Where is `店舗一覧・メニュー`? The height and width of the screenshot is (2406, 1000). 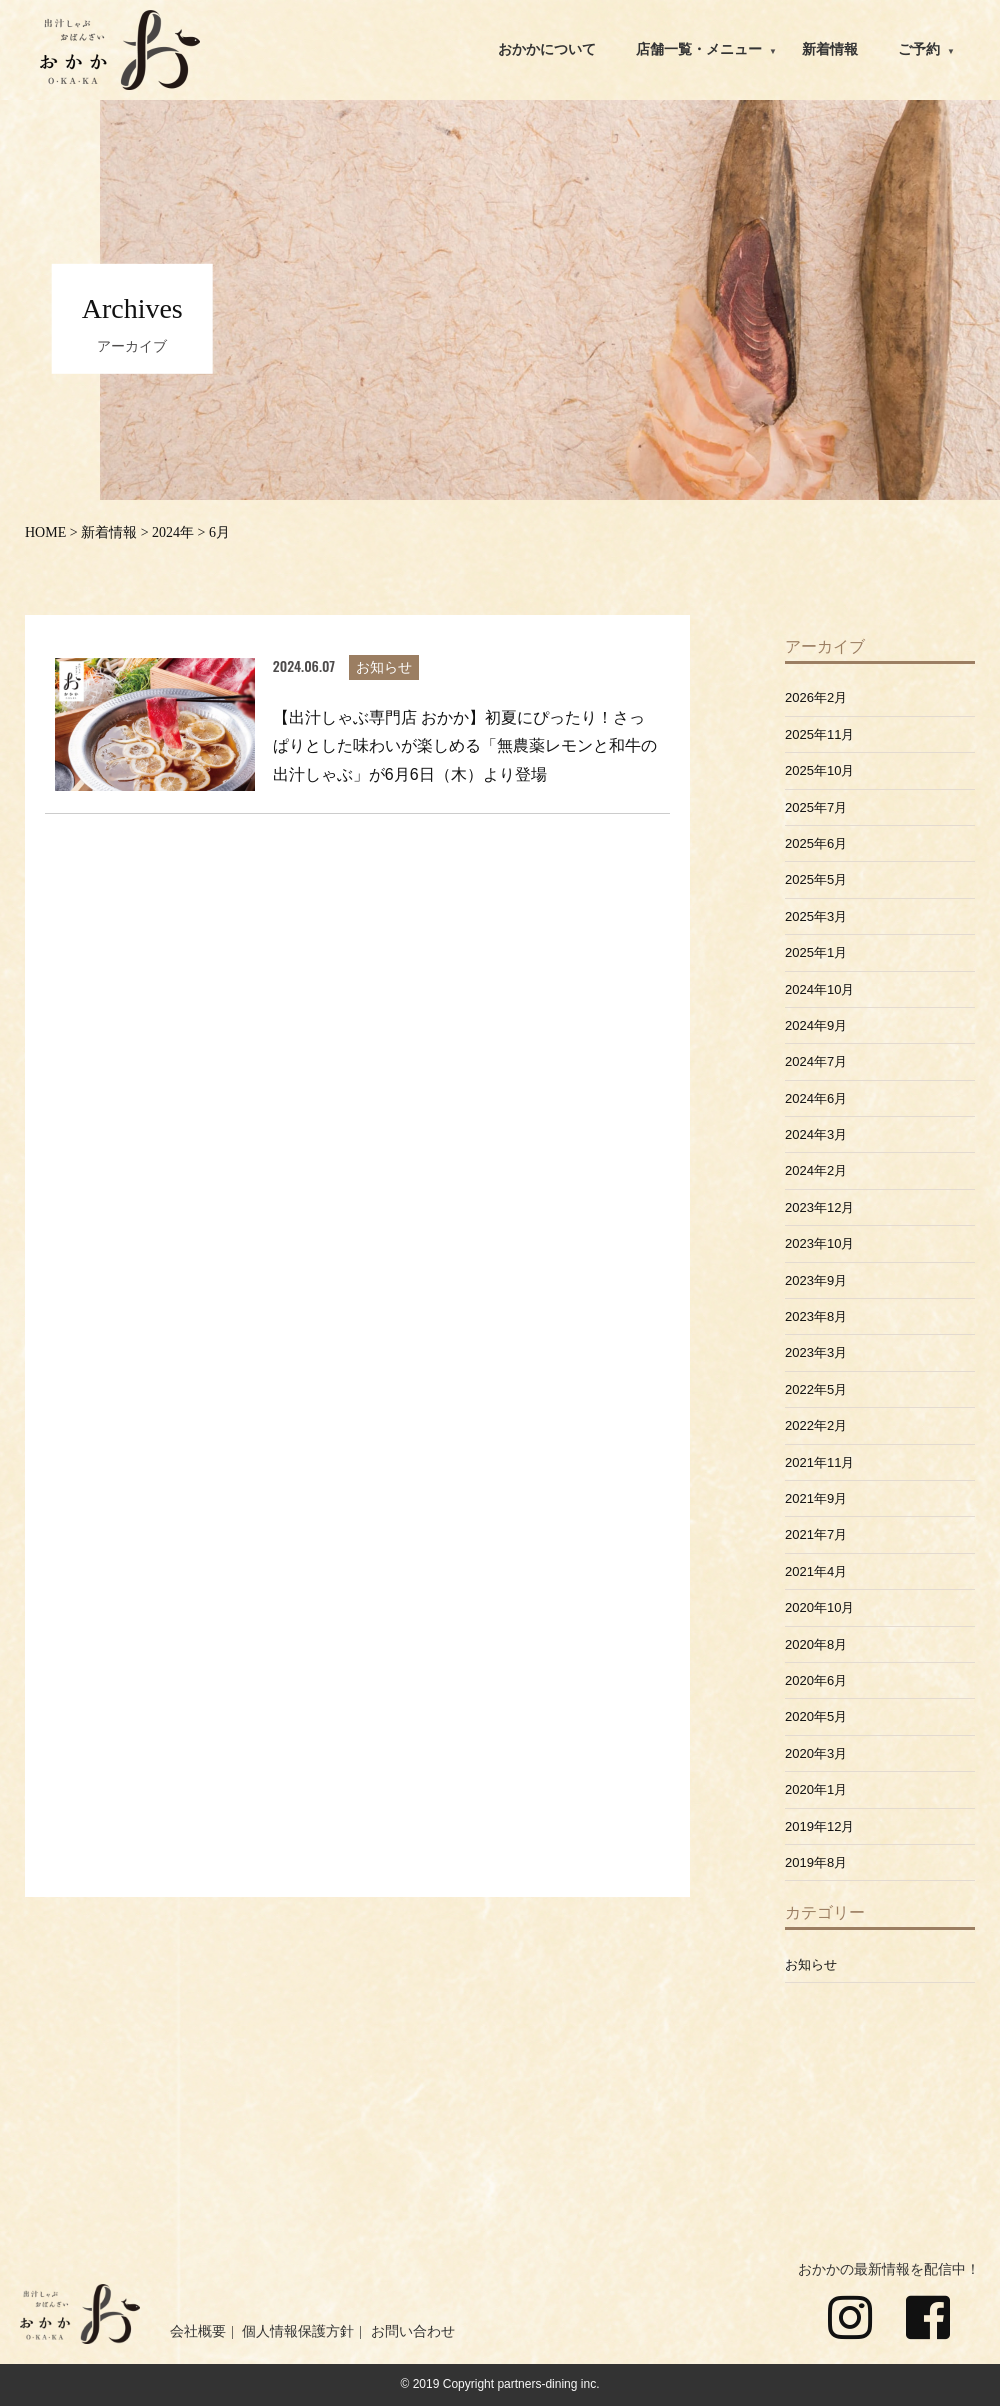 店舗一覧・メニュー is located at coordinates (699, 49).